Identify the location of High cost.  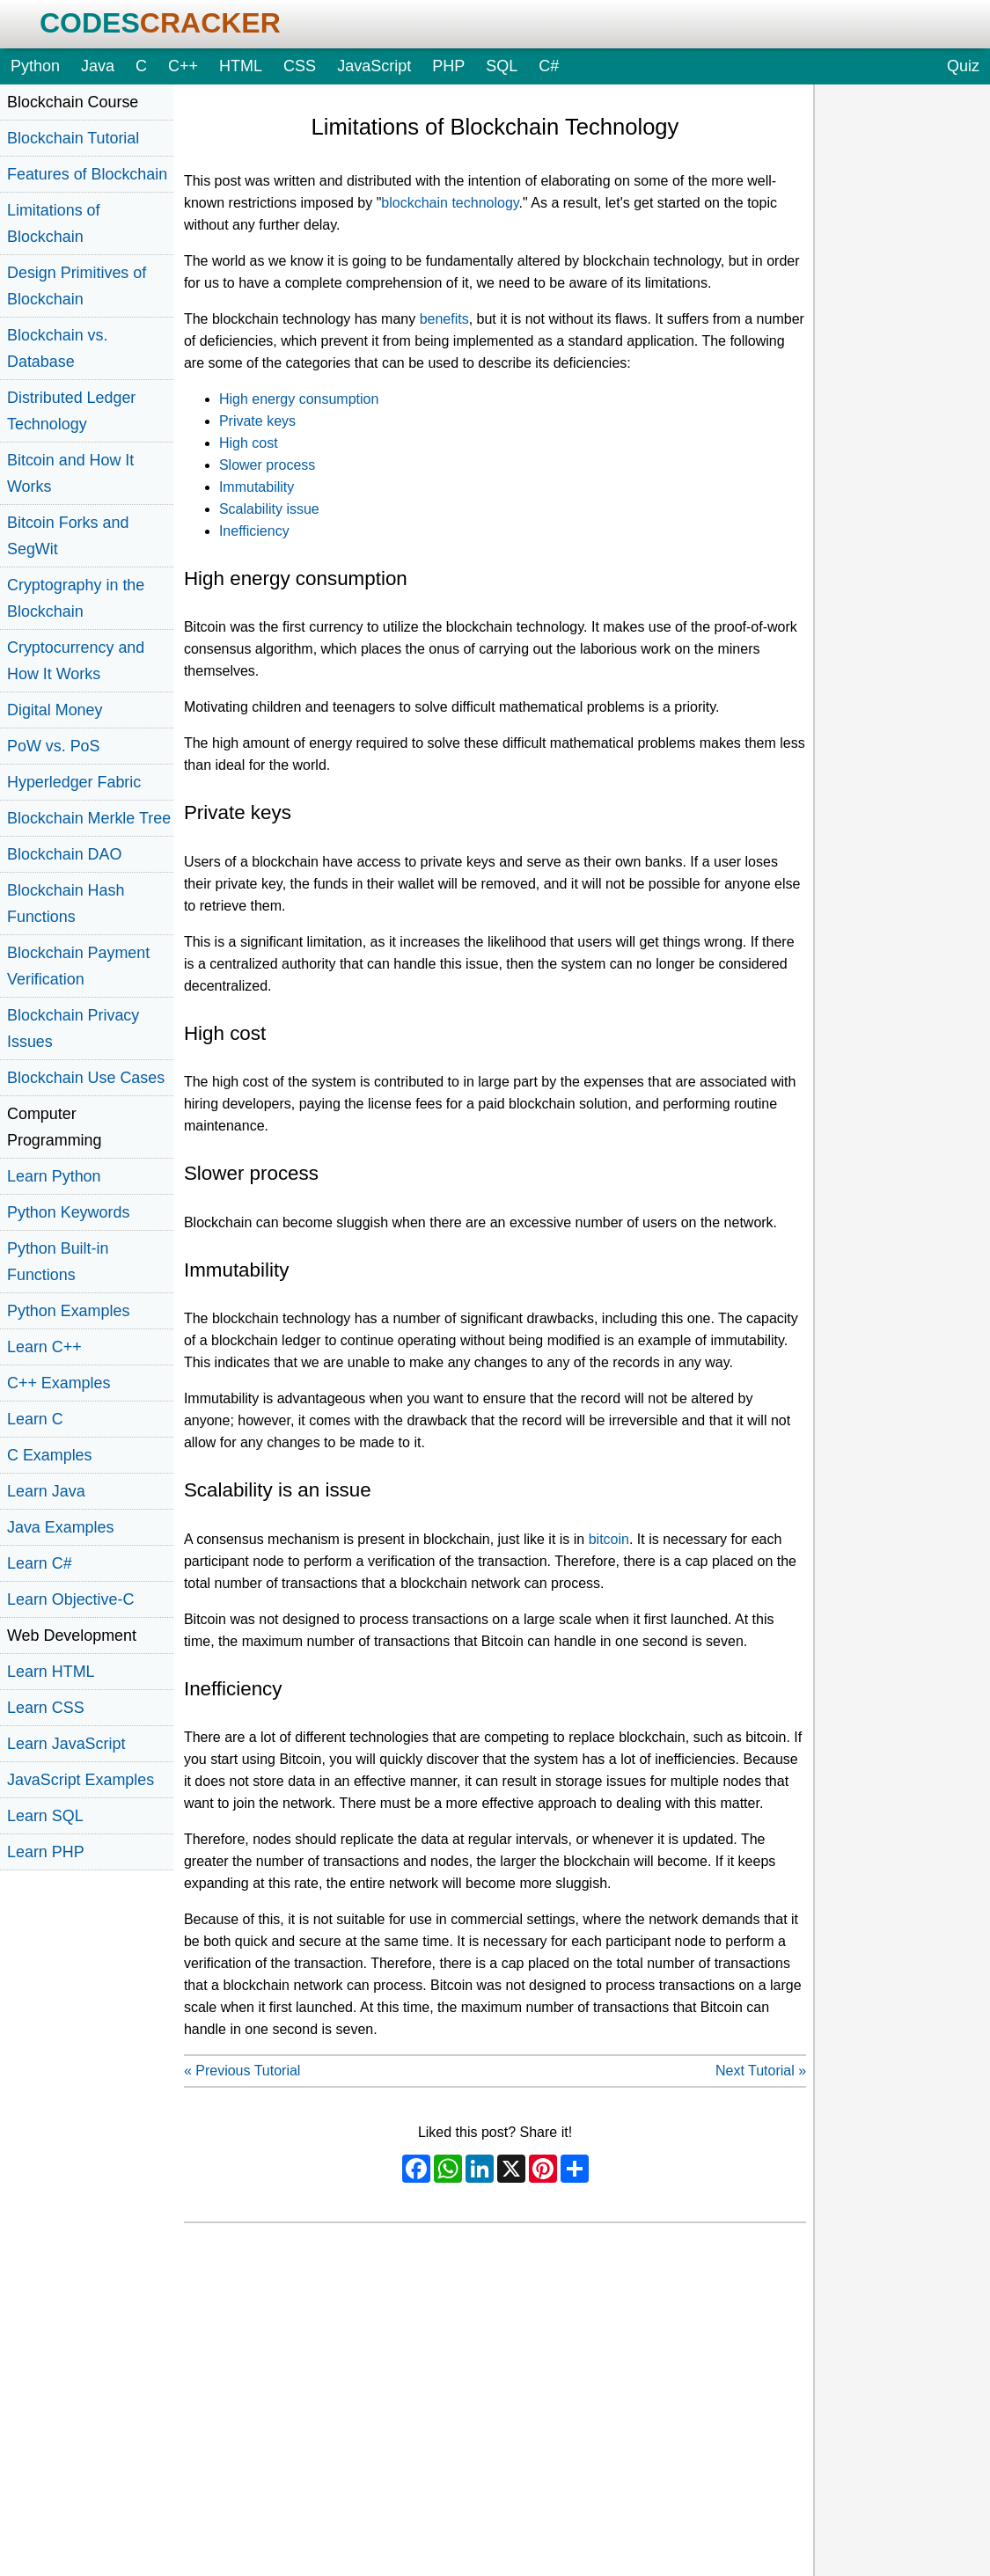
(248, 442).